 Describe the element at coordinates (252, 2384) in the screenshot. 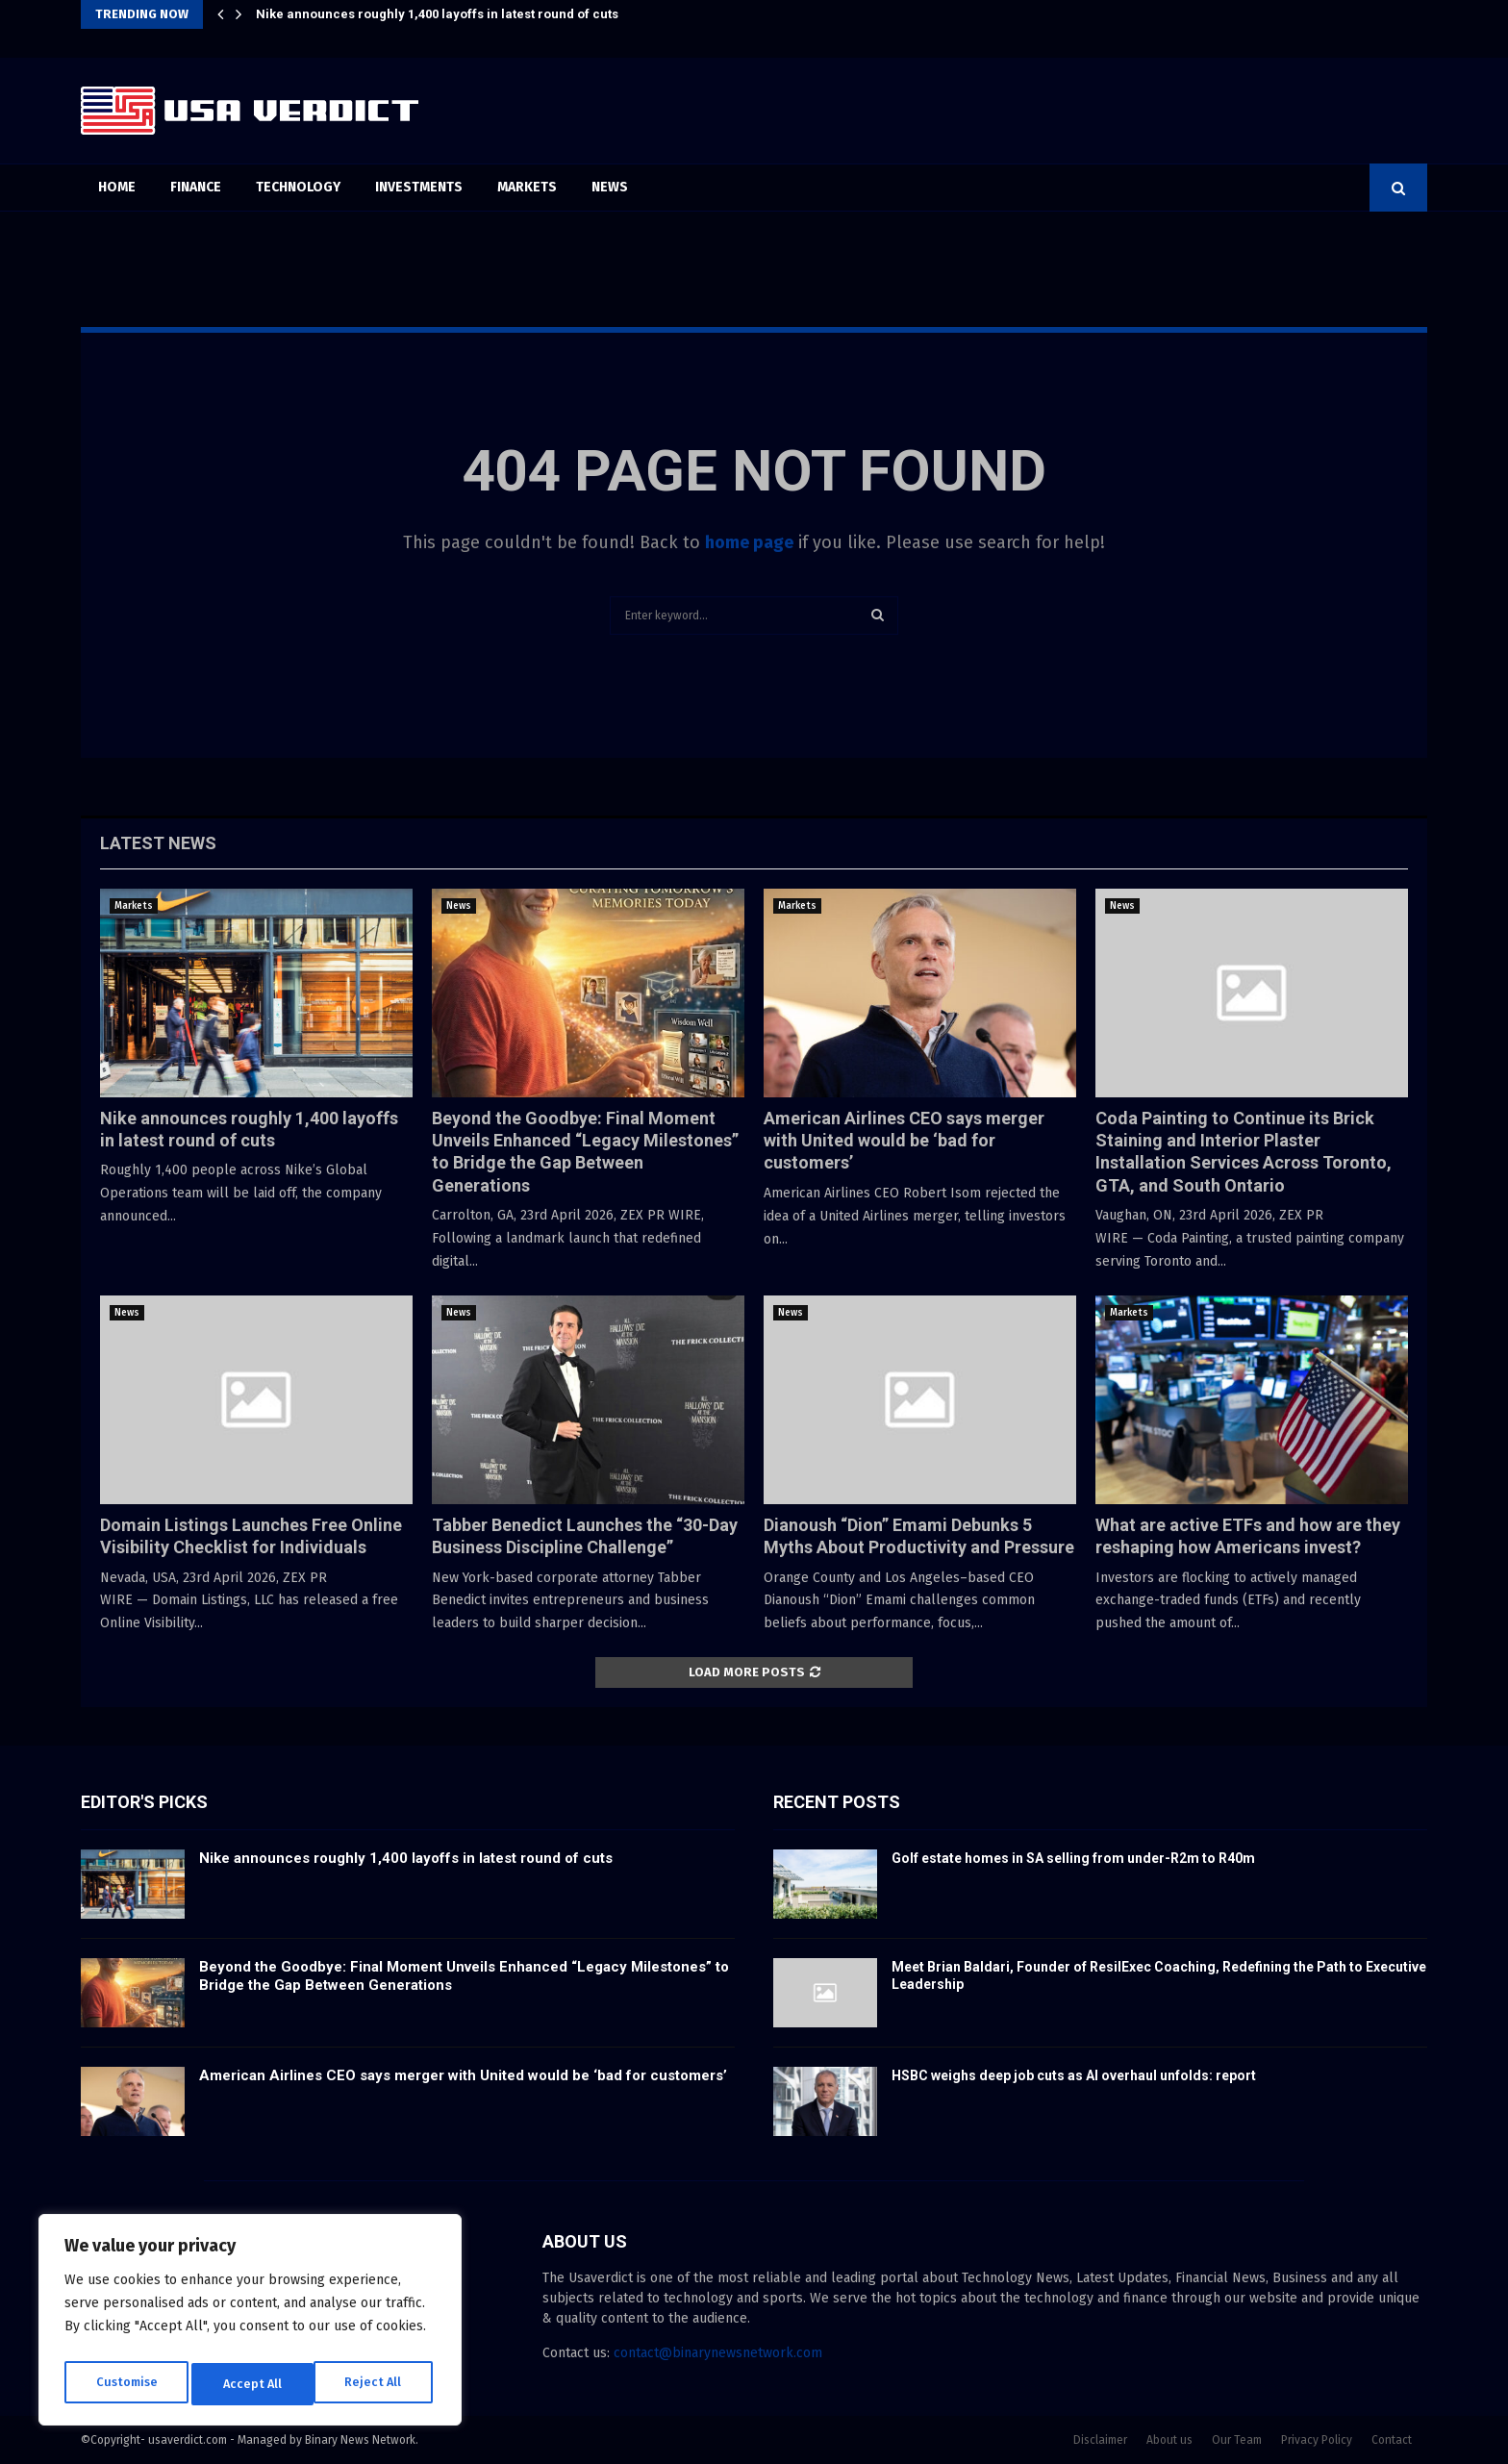

I see `Reject All` at that location.